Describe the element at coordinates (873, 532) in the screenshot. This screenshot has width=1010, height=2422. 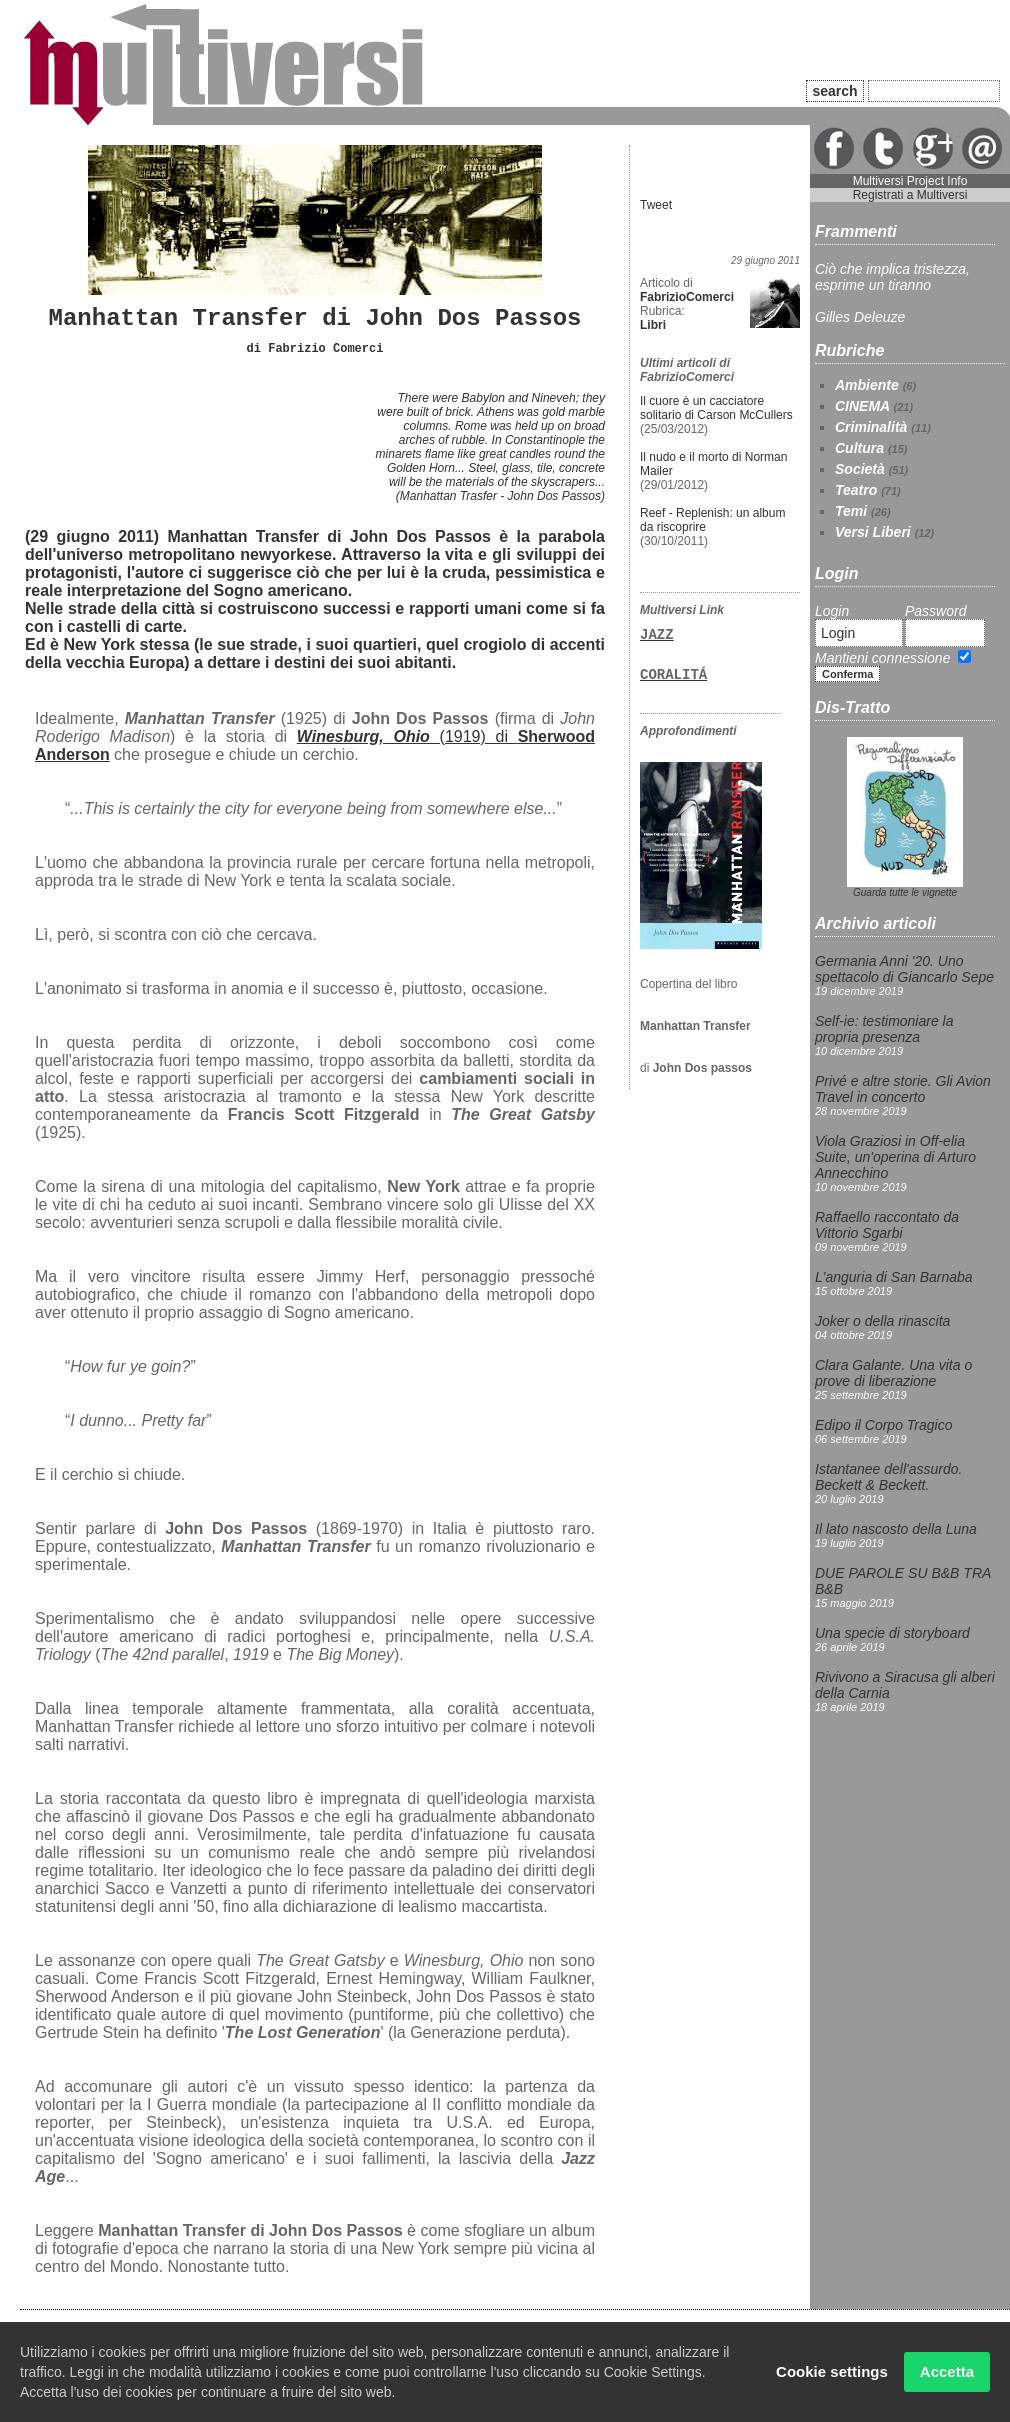
I see `Versi Liberi` at that location.